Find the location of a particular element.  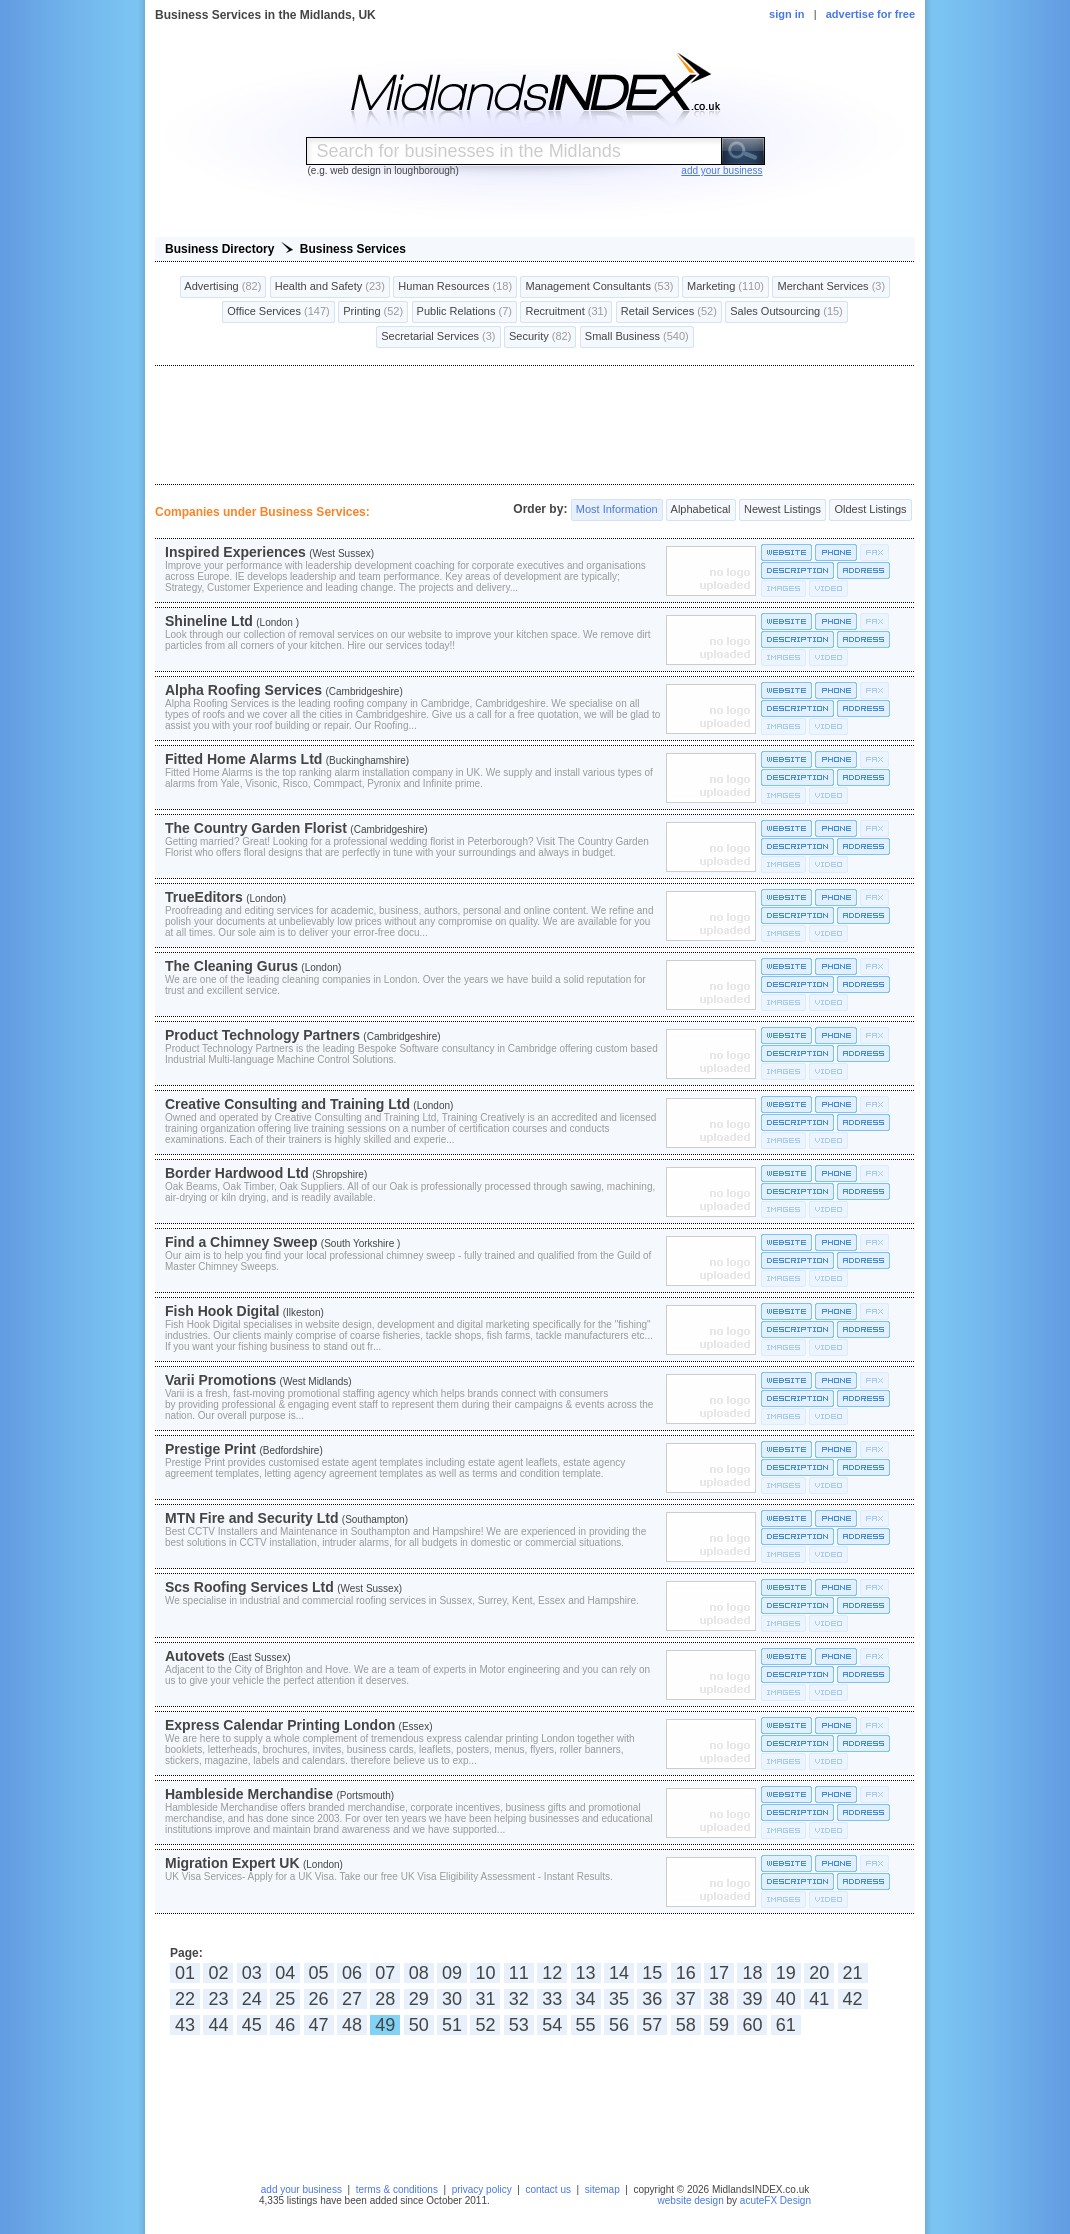

46 is located at coordinates (285, 2025).